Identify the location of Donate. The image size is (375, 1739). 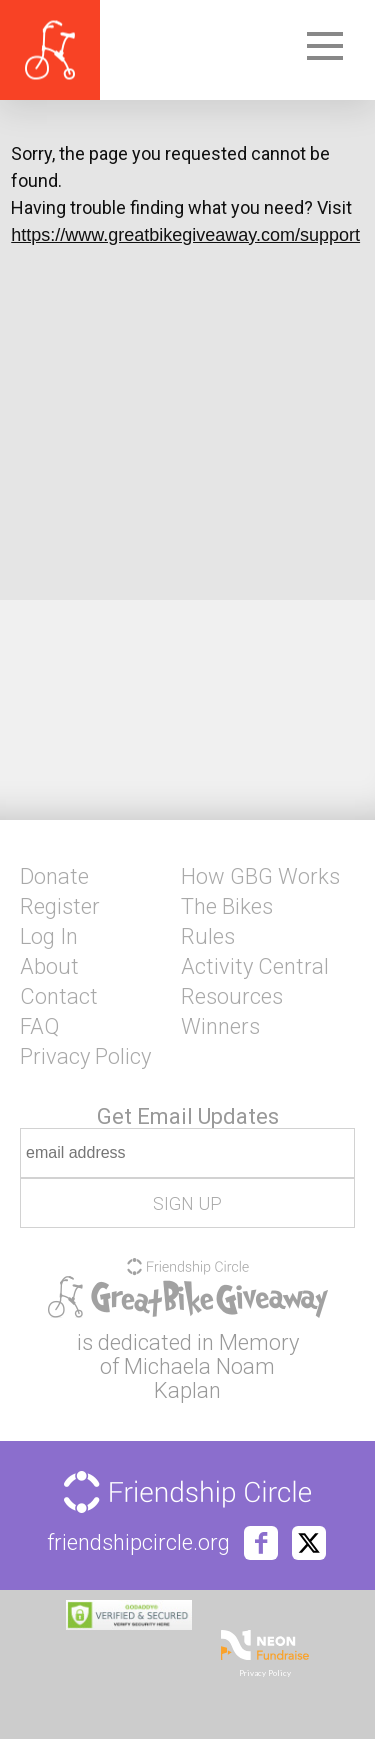
(54, 877).